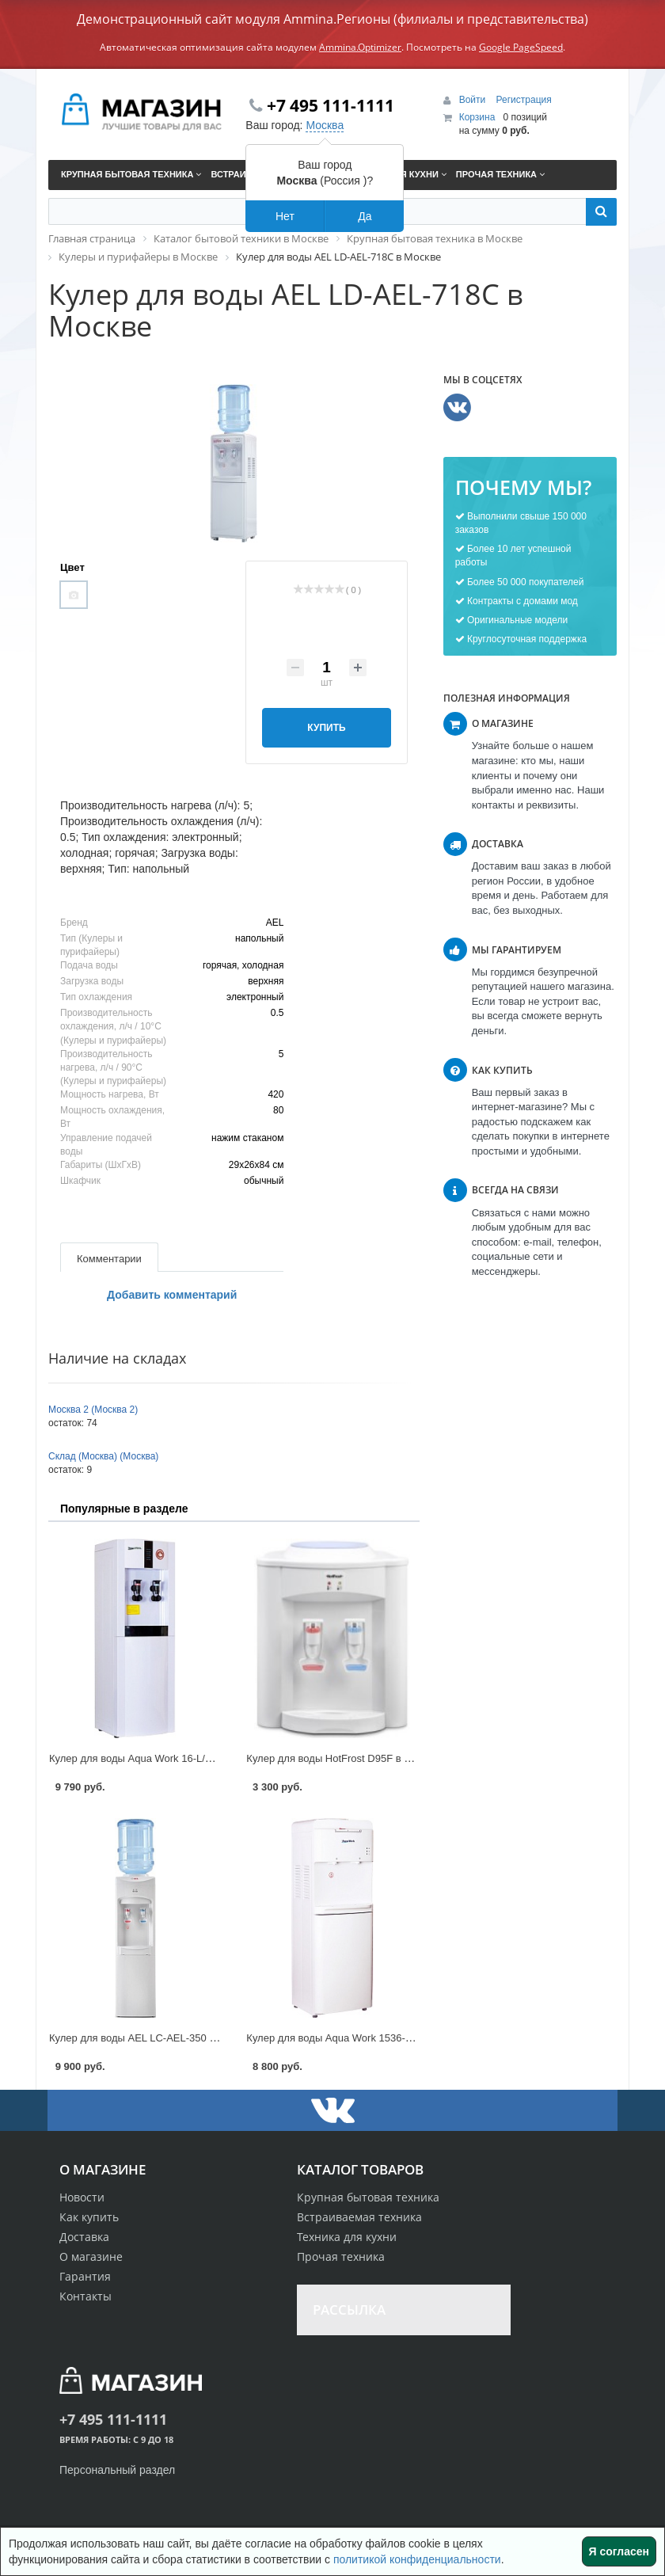  Describe the element at coordinates (89, 2216) in the screenshot. I see `Как купить` at that location.